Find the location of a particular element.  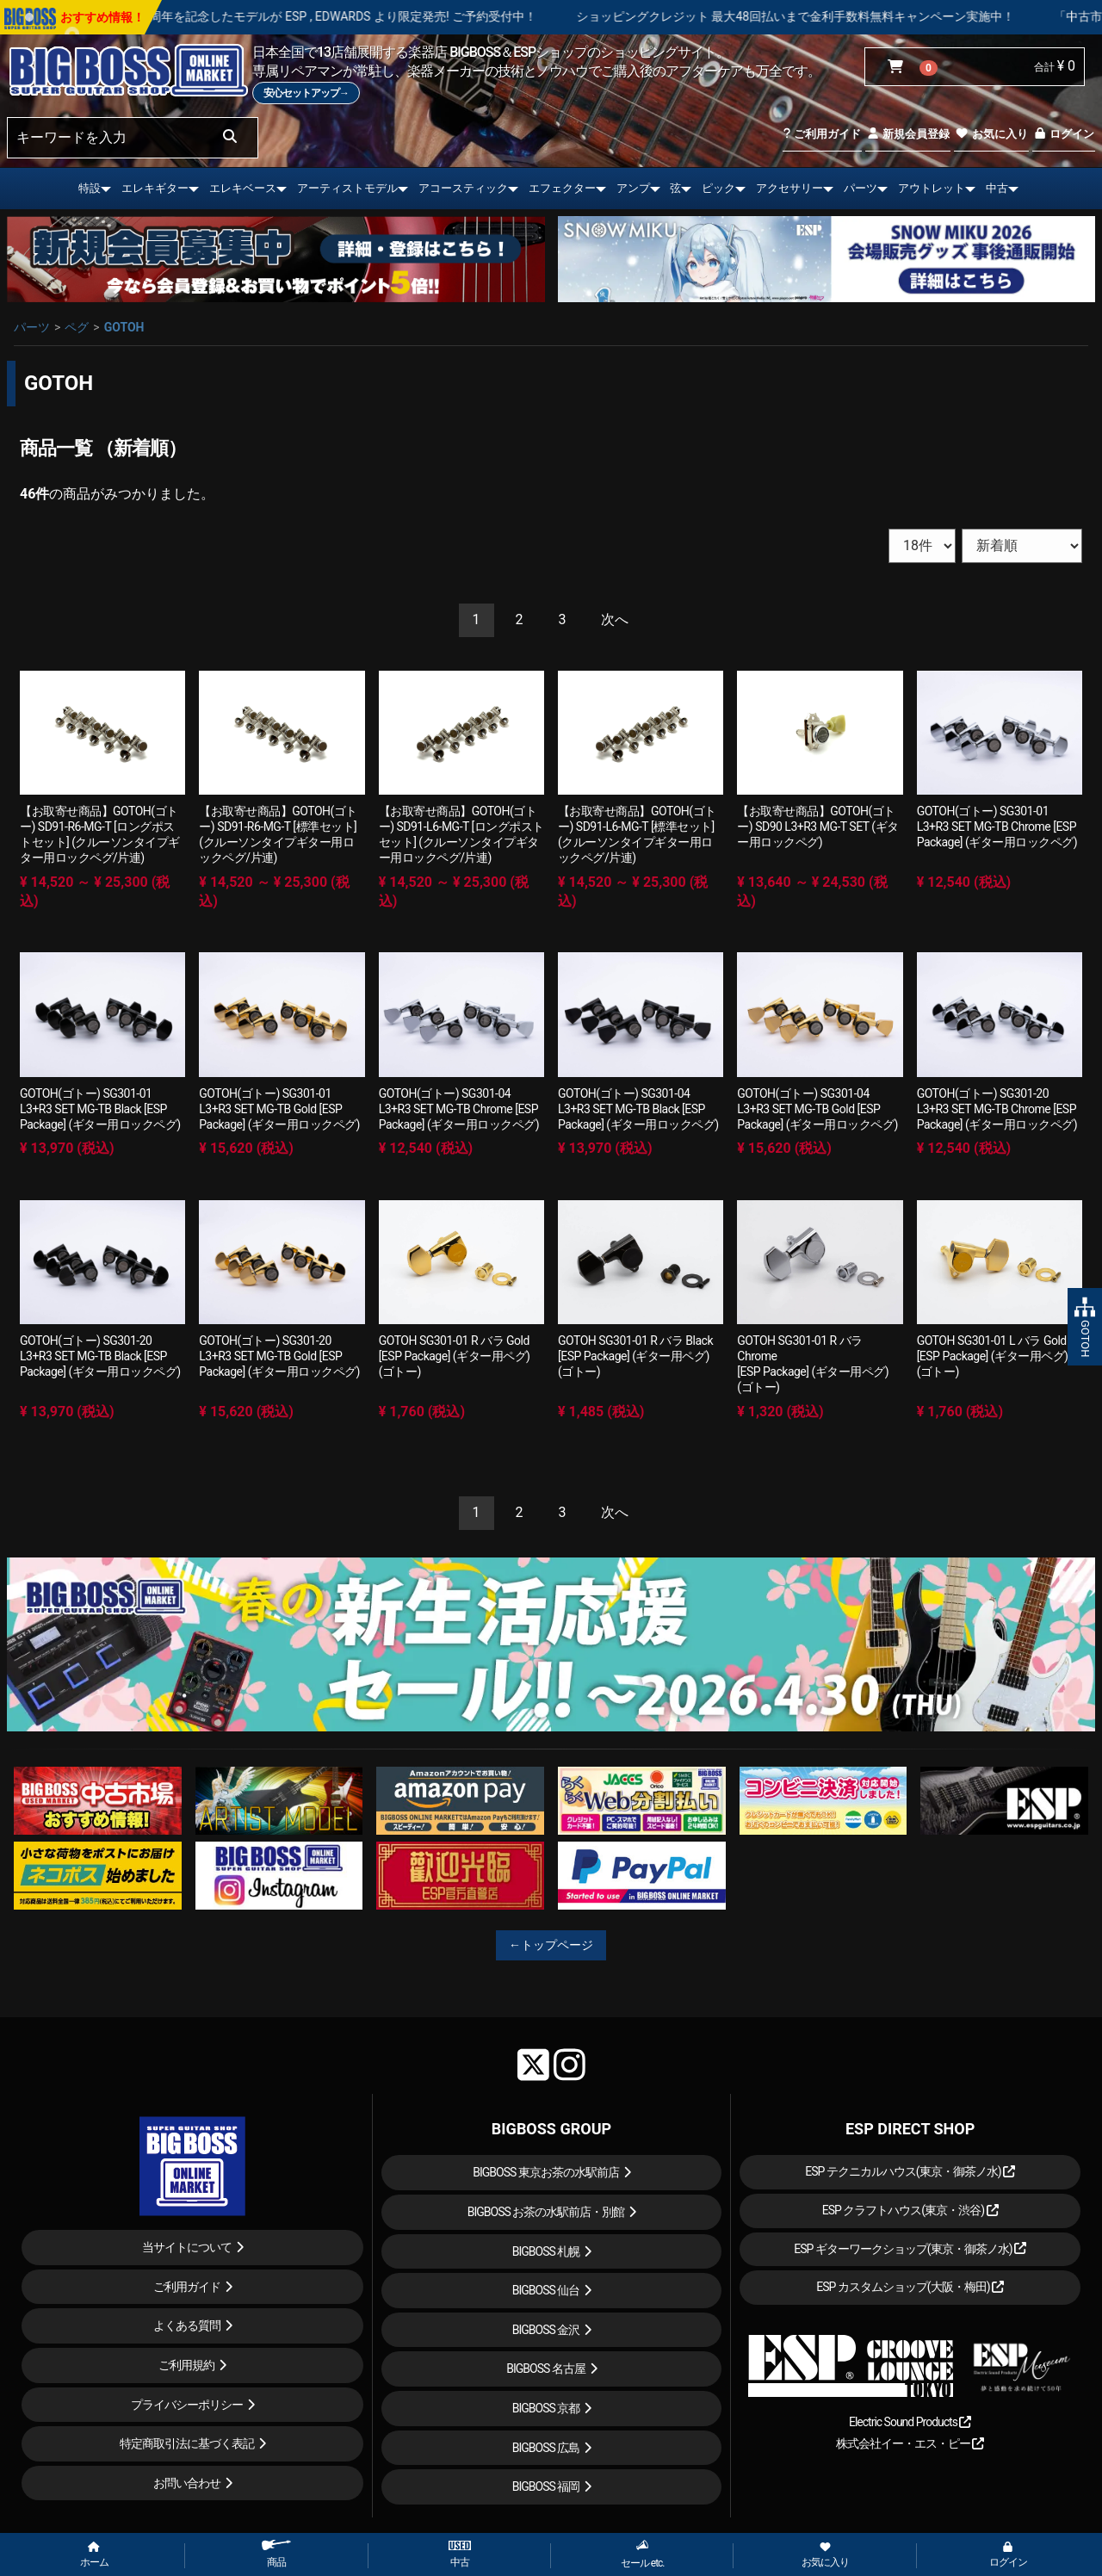

BIGBOSS 東京お茶の水駅前店 is located at coordinates (546, 2172).